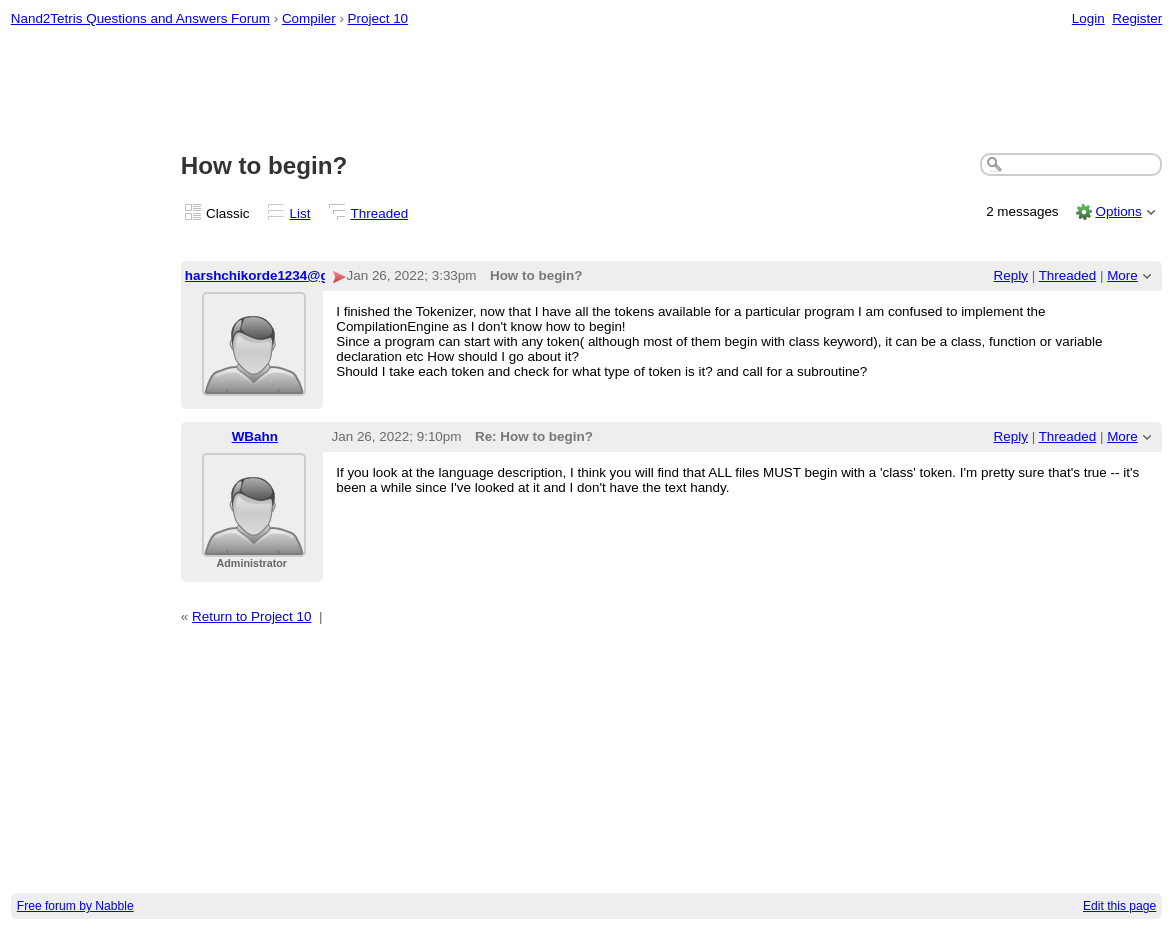  Describe the element at coordinates (252, 616) in the screenshot. I see `Return to Project 10` at that location.